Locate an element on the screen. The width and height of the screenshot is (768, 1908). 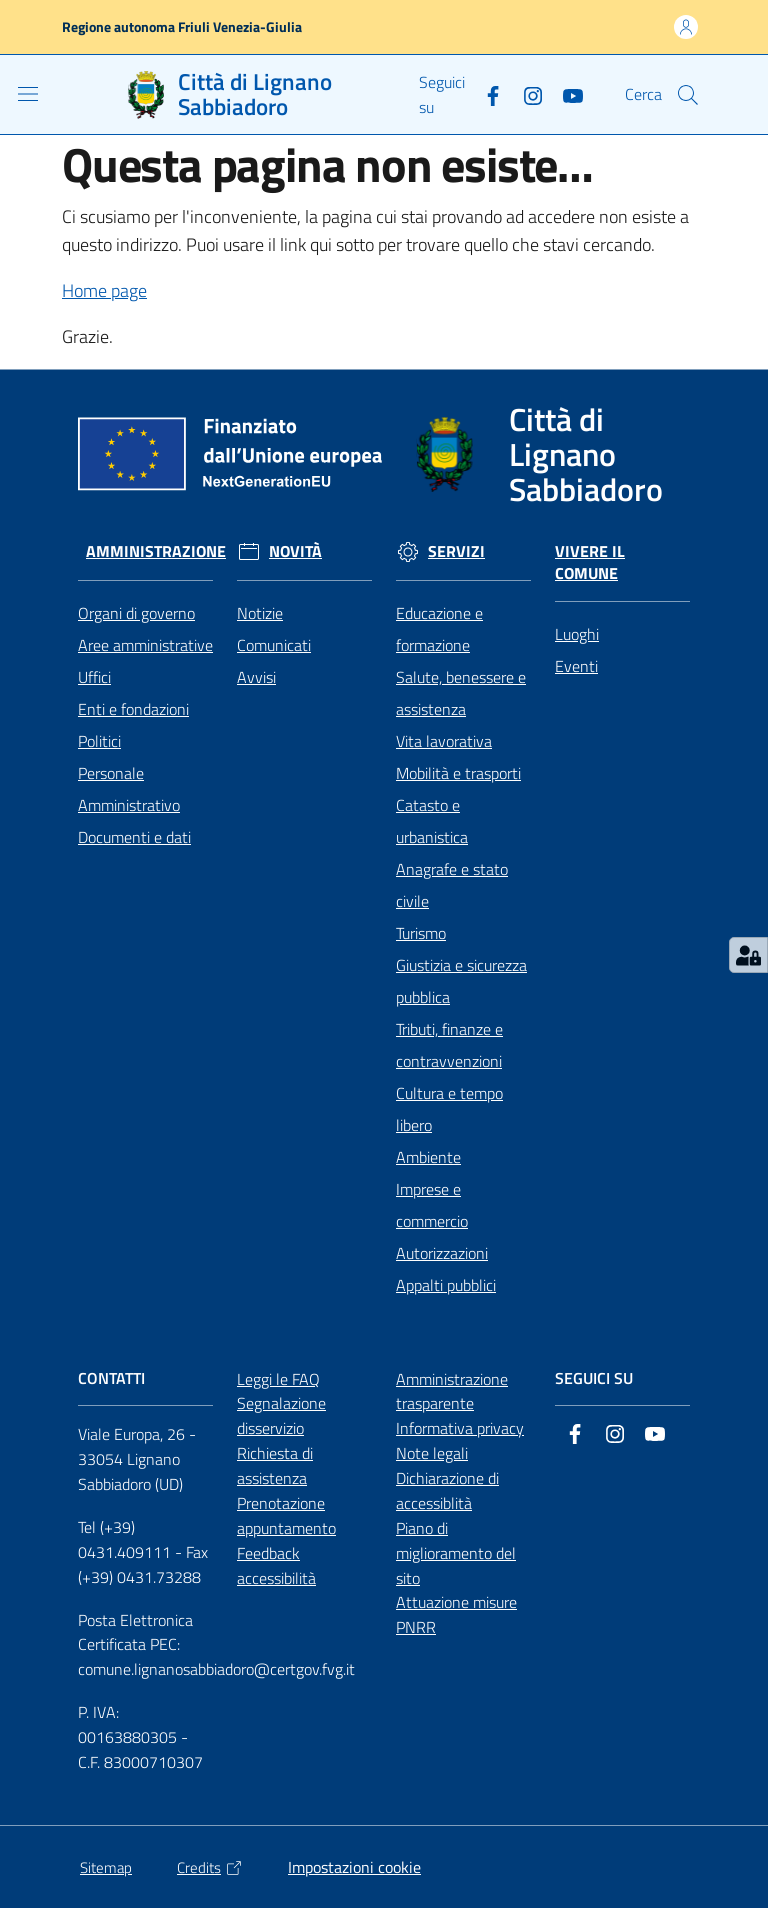
Tributi, finanze e contravvenzioni is located at coordinates (449, 1045).